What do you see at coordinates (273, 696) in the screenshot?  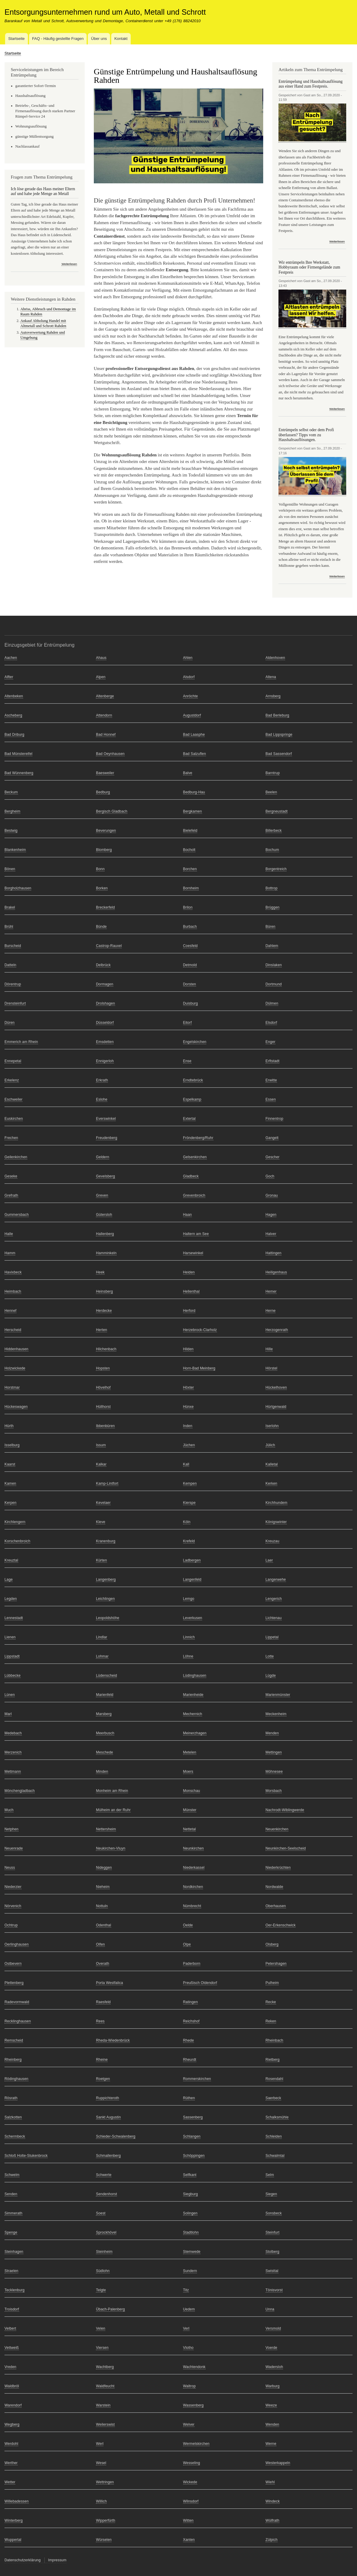 I see `Arnsberg` at bounding box center [273, 696].